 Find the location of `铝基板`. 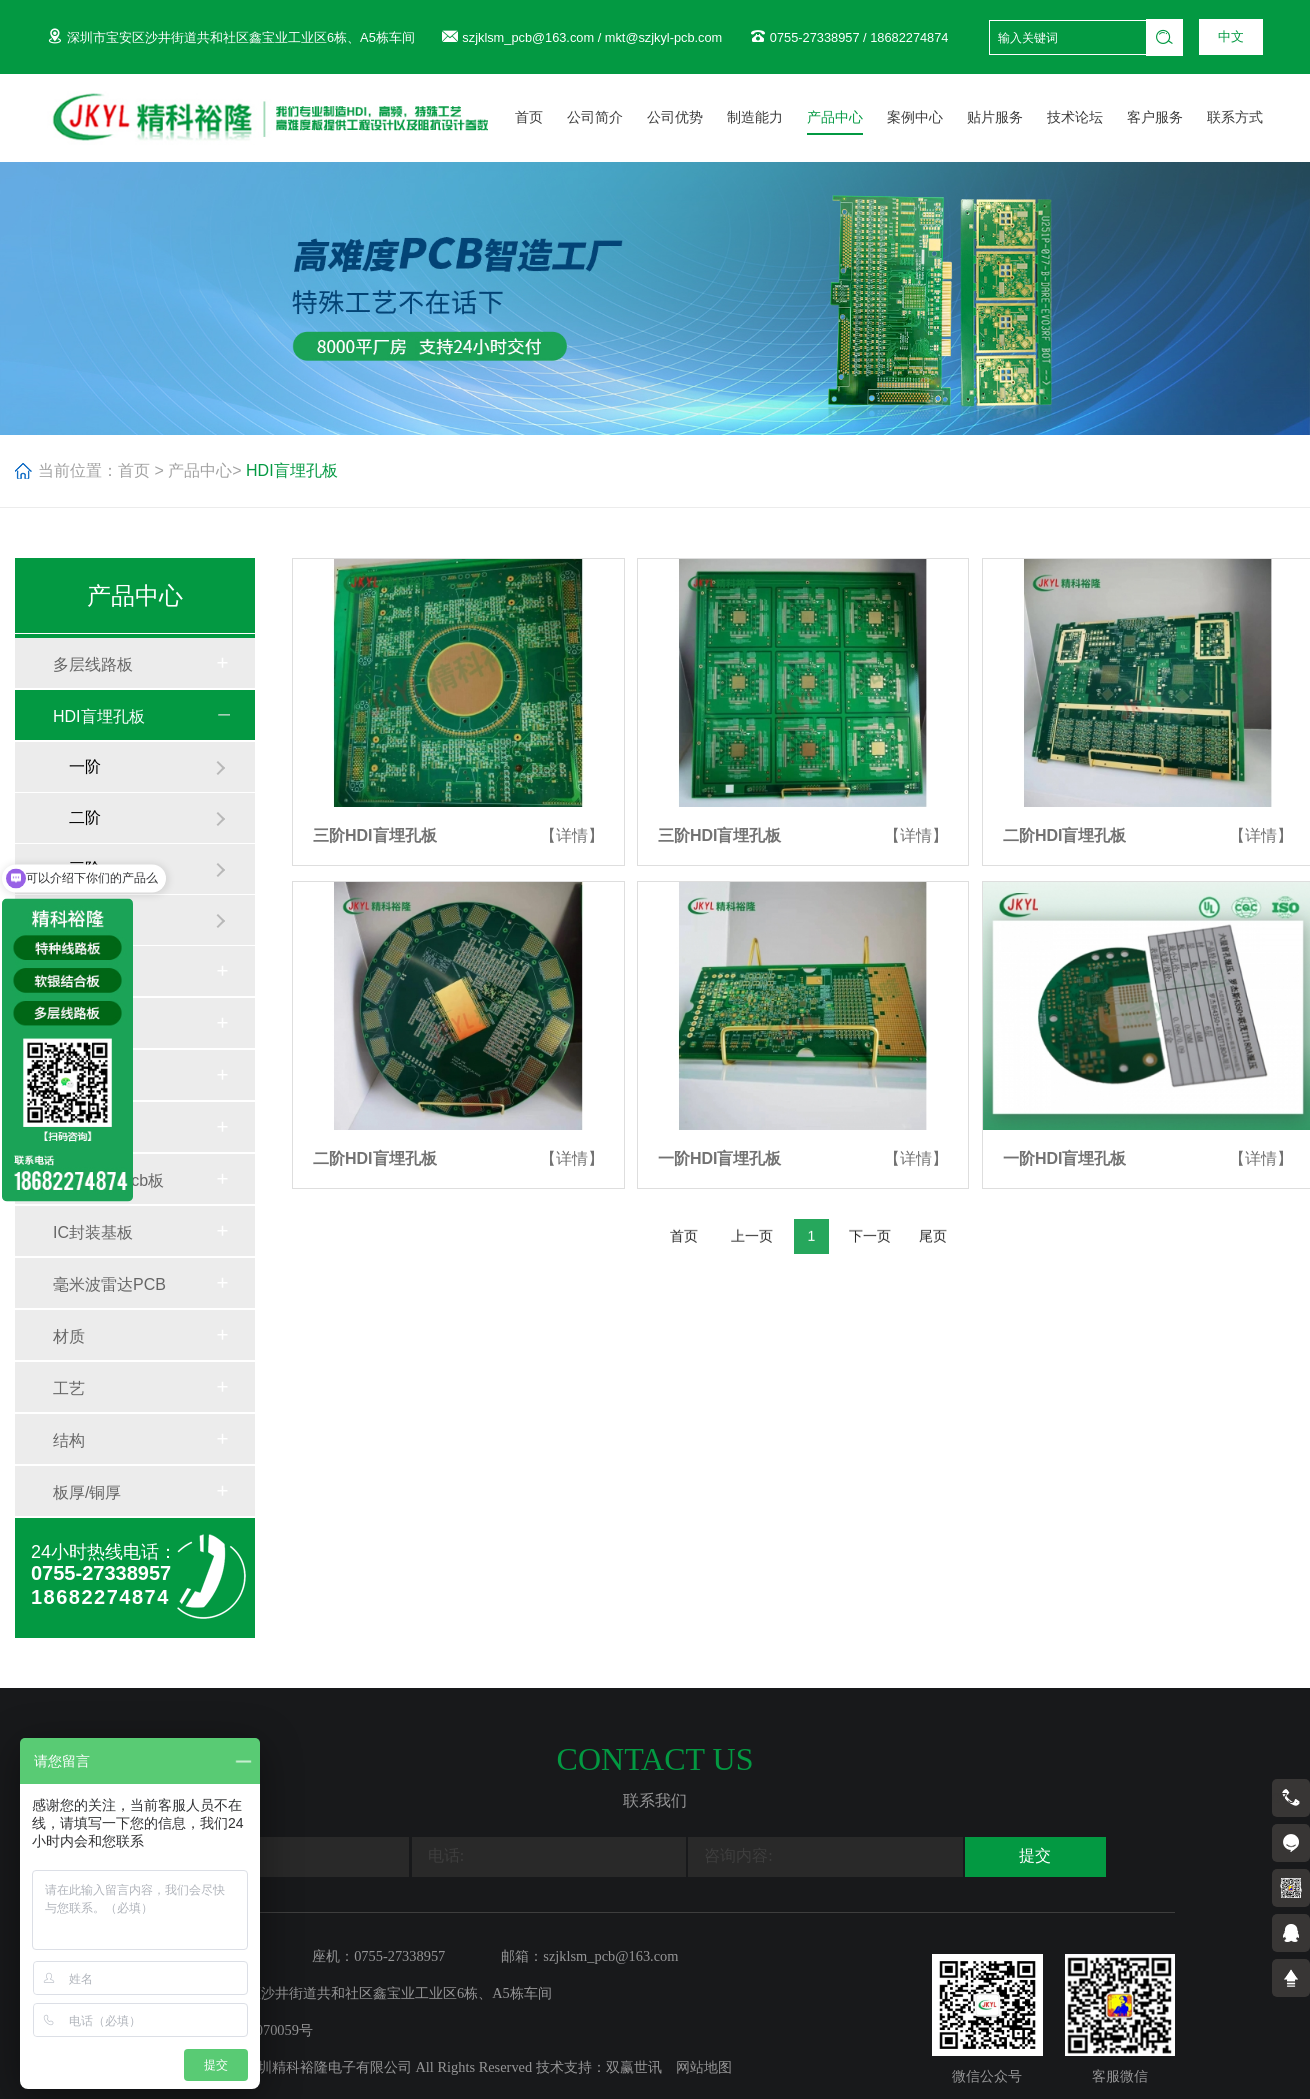

铝基板 is located at coordinates (77, 1076).